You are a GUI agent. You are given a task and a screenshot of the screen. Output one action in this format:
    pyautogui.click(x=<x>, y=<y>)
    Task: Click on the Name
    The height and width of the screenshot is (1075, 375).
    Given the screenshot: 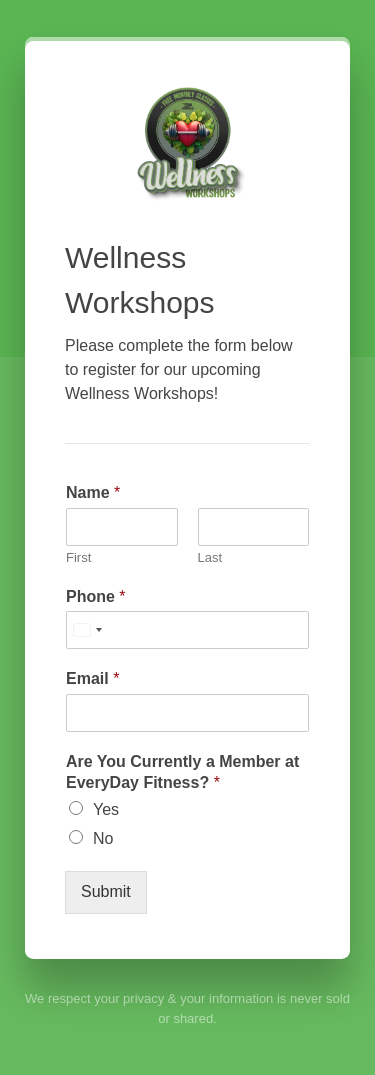 What is the action you would take?
    pyautogui.click(x=93, y=492)
    